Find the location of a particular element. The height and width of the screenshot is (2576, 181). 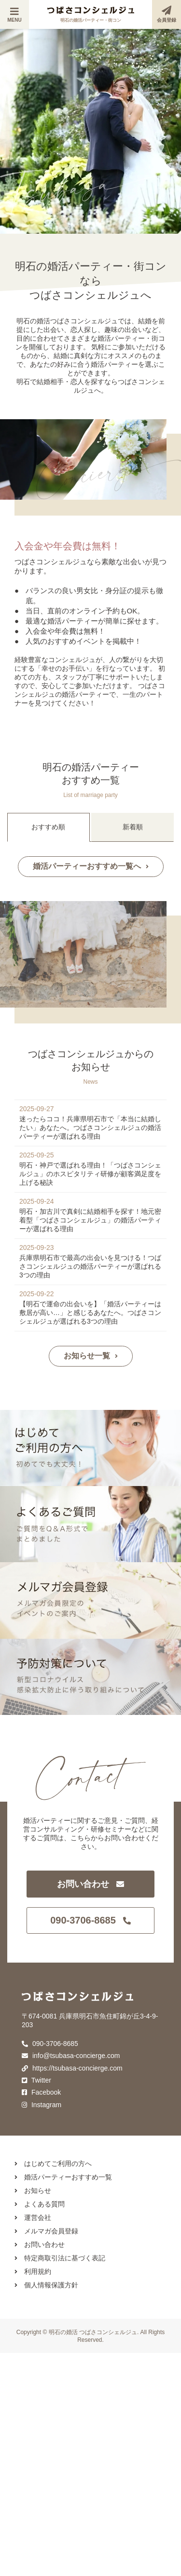

Twitter is located at coordinates (36, 2080).